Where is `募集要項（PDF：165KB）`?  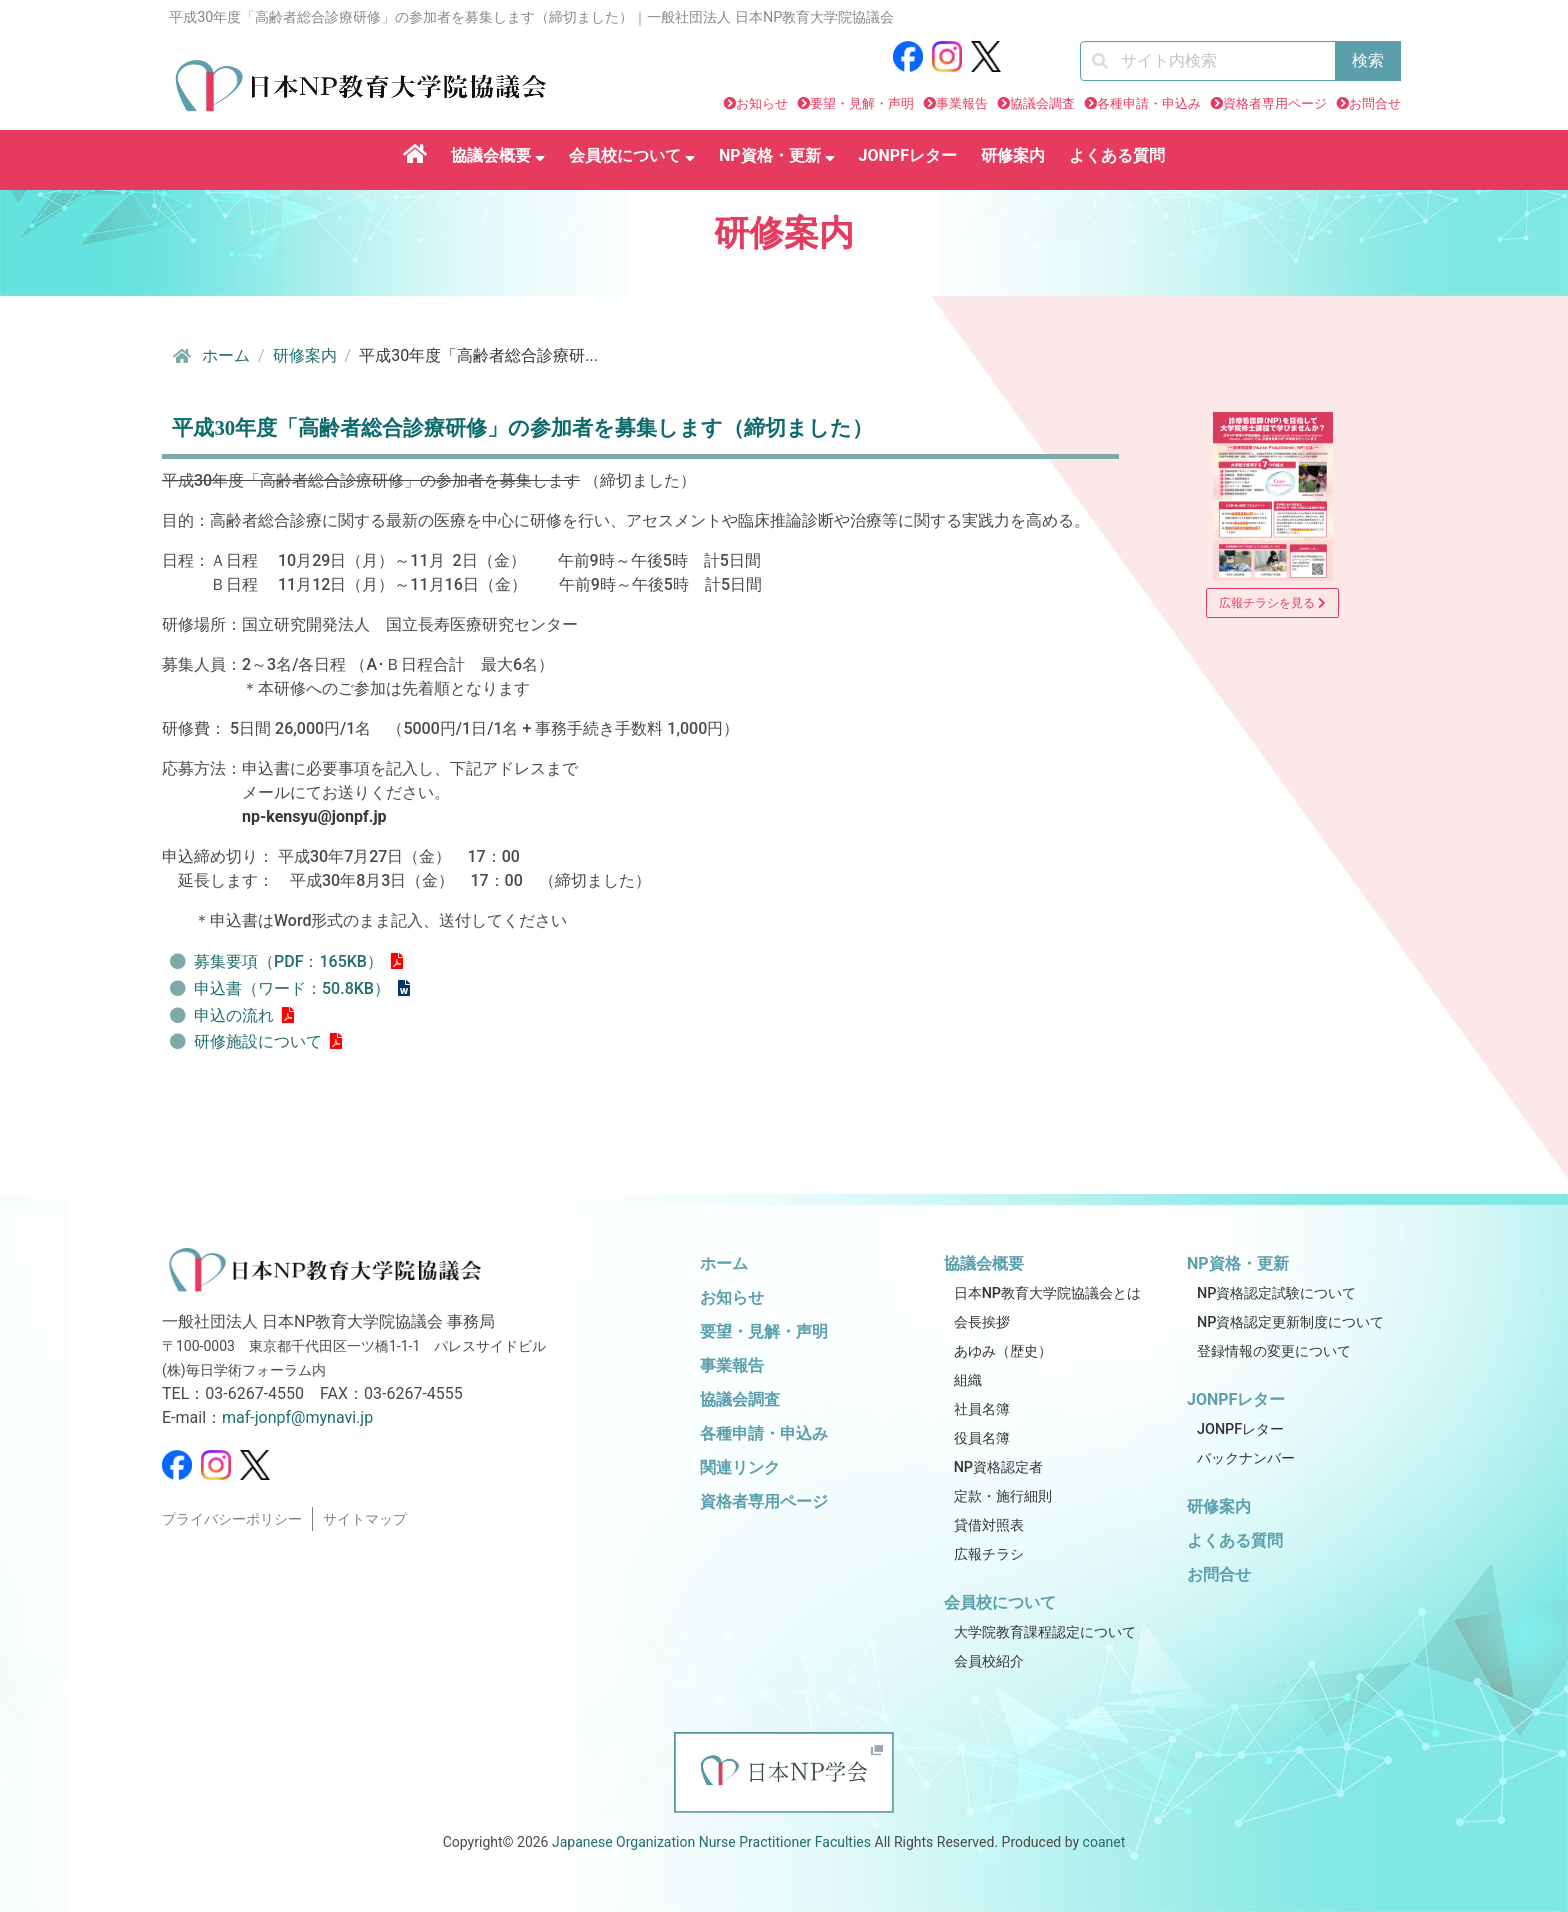
募集要項（PDF：165KB） is located at coordinates (288, 961).